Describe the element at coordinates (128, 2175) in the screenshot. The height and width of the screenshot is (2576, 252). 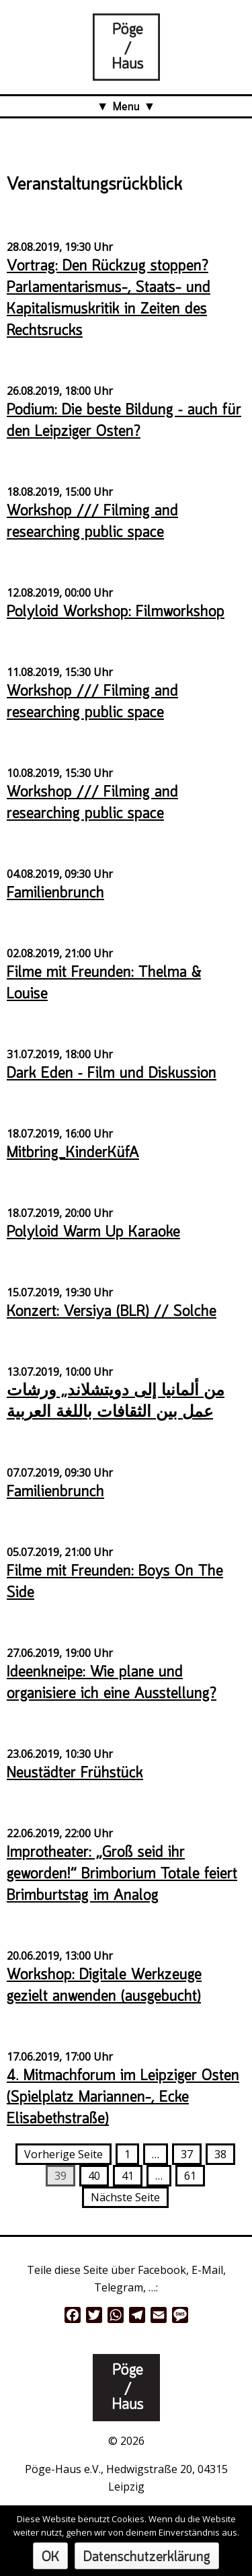
I see `41` at that location.